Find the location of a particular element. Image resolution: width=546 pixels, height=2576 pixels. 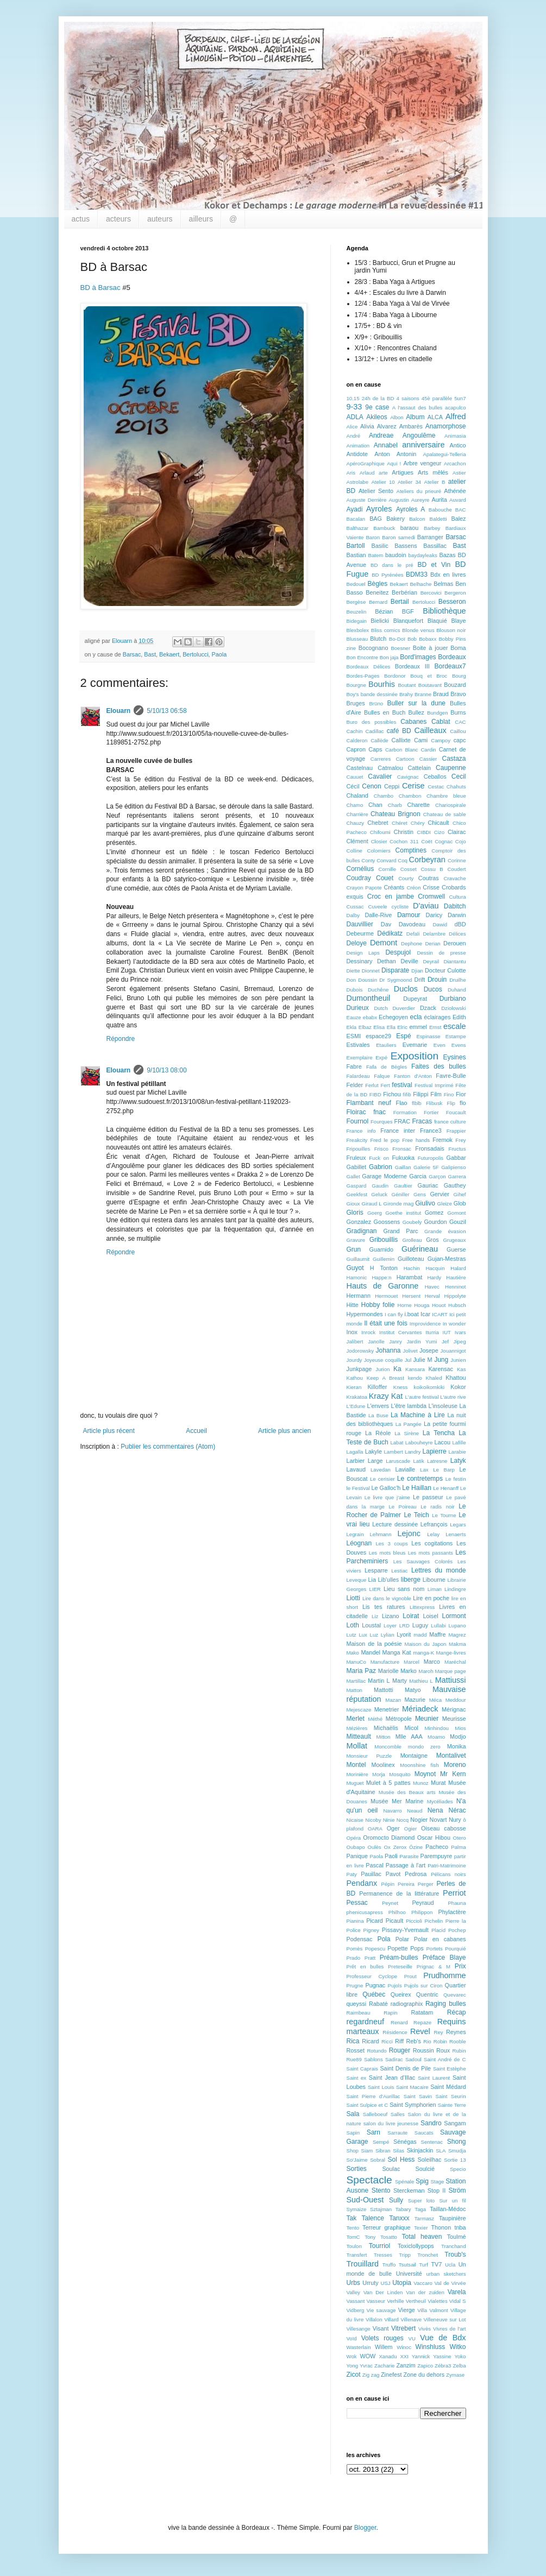

Fremok is located at coordinates (442, 1140).